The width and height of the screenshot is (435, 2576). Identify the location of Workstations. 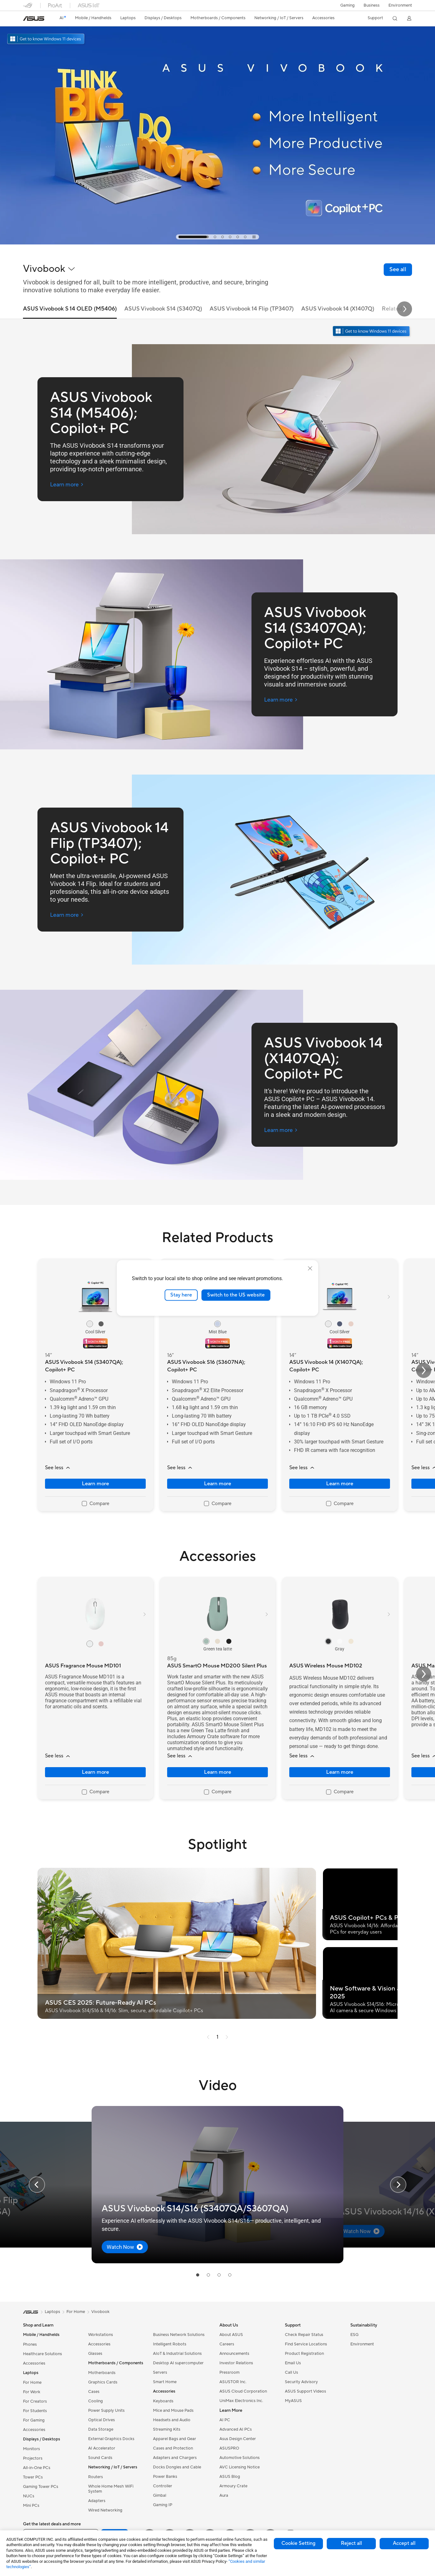
(100, 2334).